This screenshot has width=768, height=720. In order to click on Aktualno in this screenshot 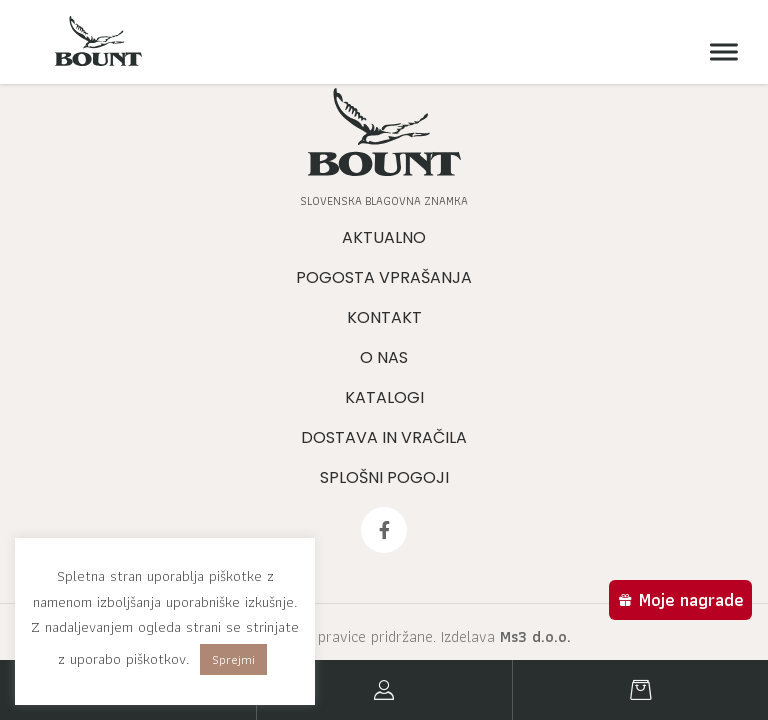, I will do `click(384, 237)`.